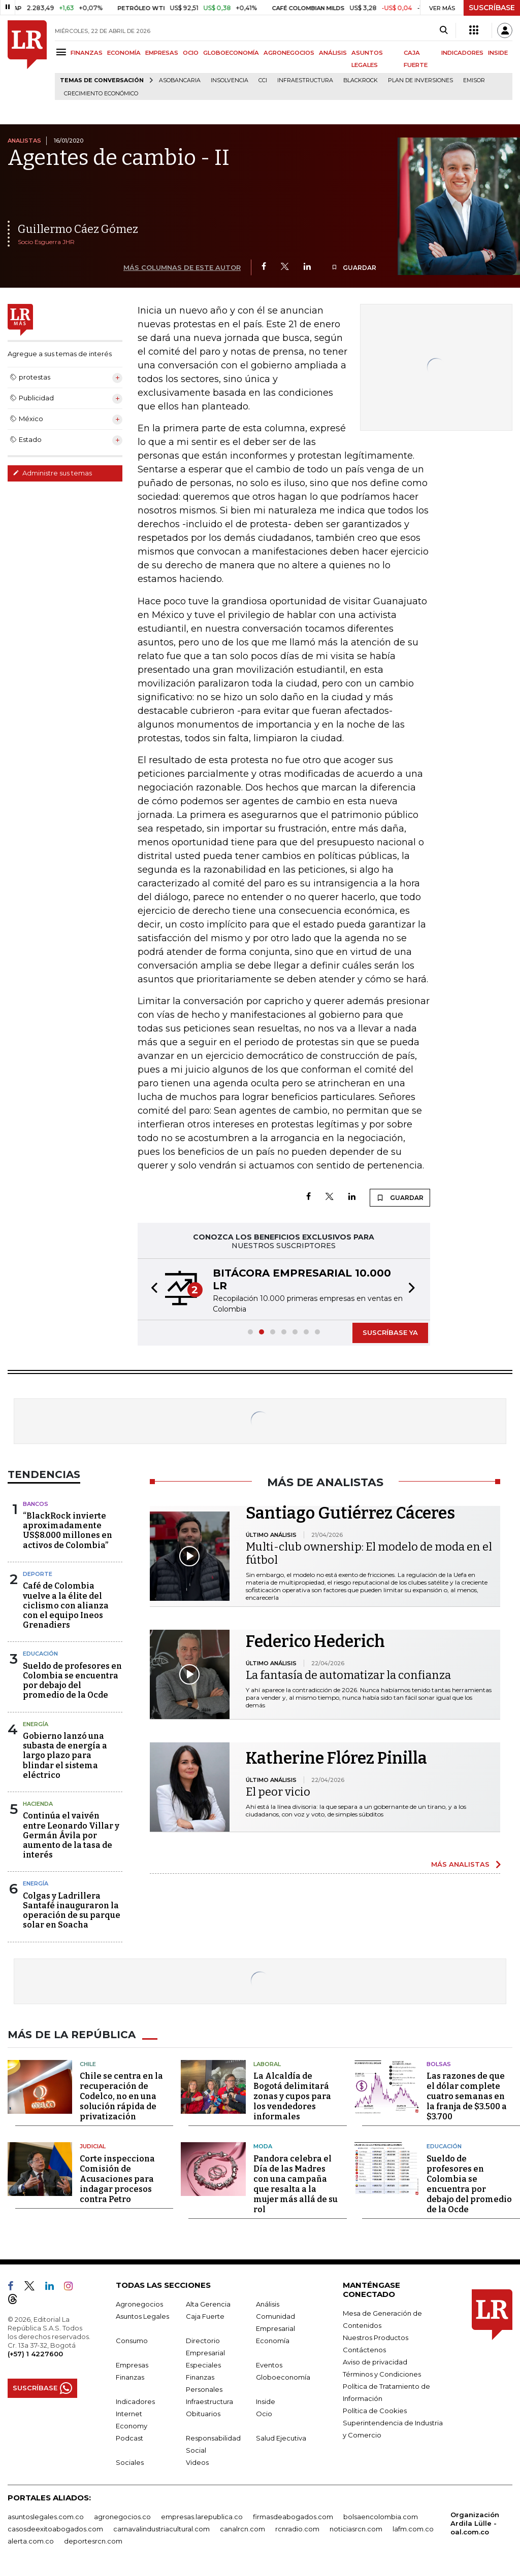 The image size is (520, 2576). What do you see at coordinates (135, 2401) in the screenshot?
I see `Indicadores` at bounding box center [135, 2401].